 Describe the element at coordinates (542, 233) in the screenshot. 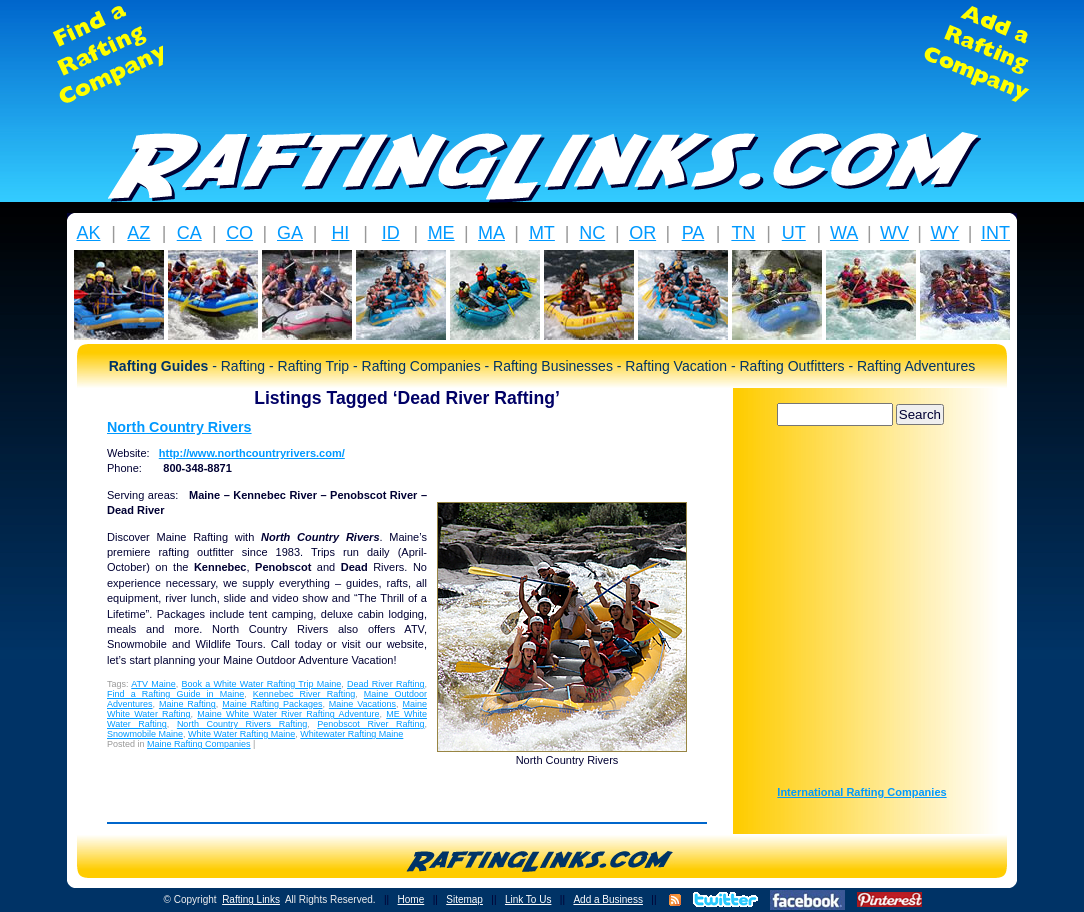

I see `MT` at that location.